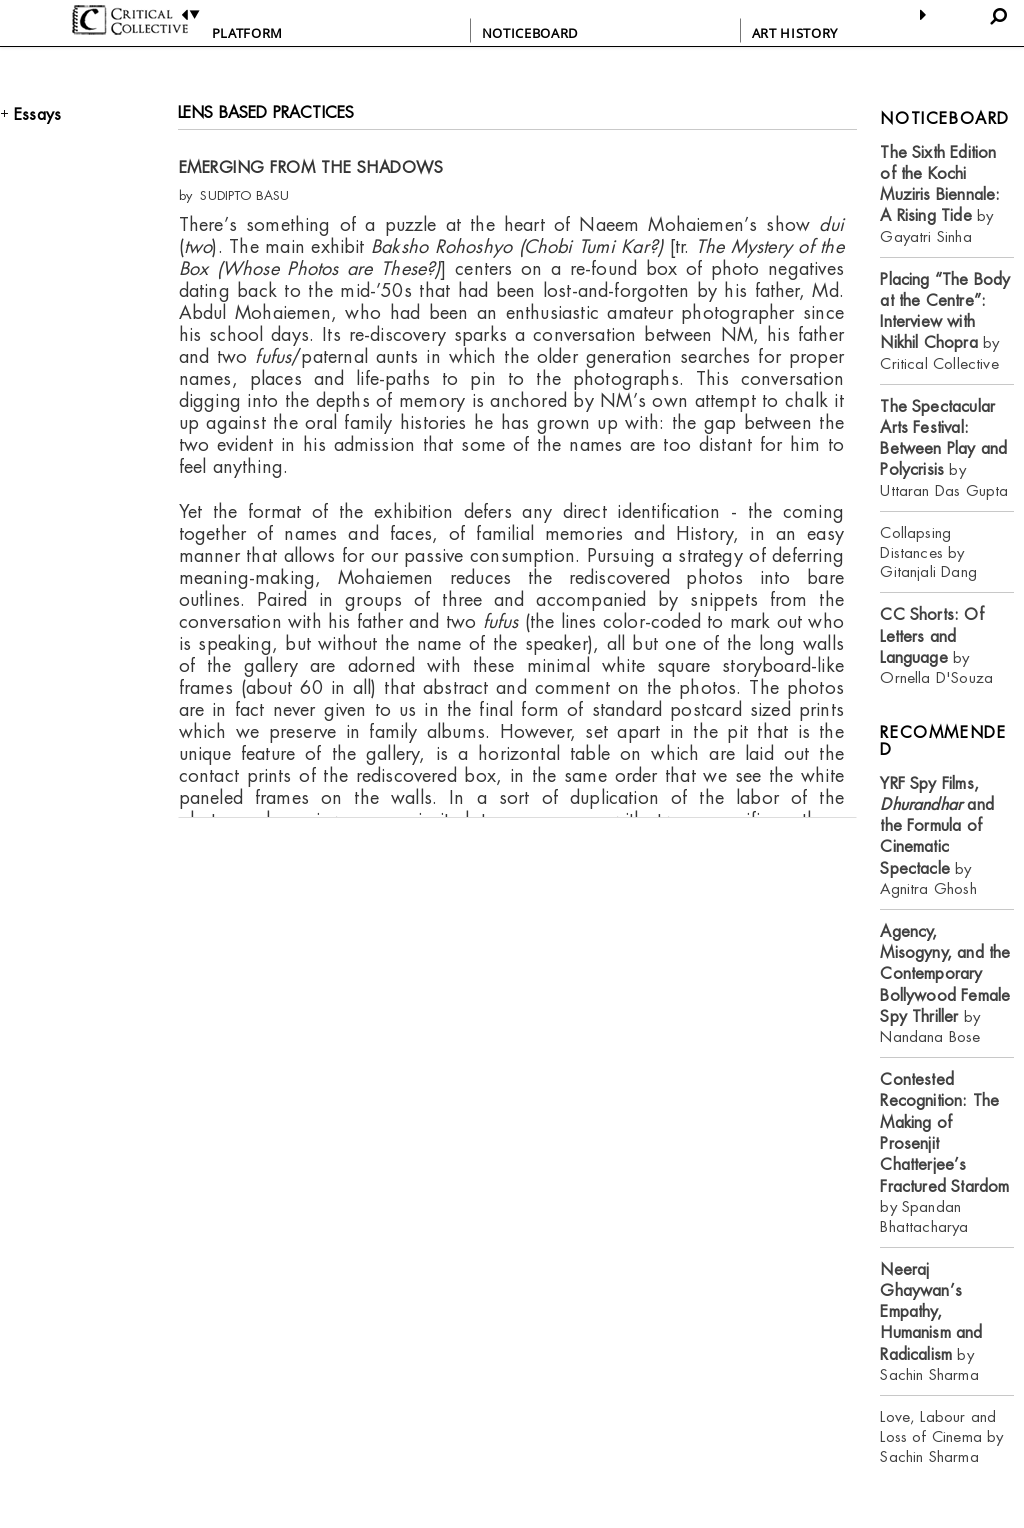  What do you see at coordinates (530, 33) in the screenshot?
I see `NOTICEBOARD` at bounding box center [530, 33].